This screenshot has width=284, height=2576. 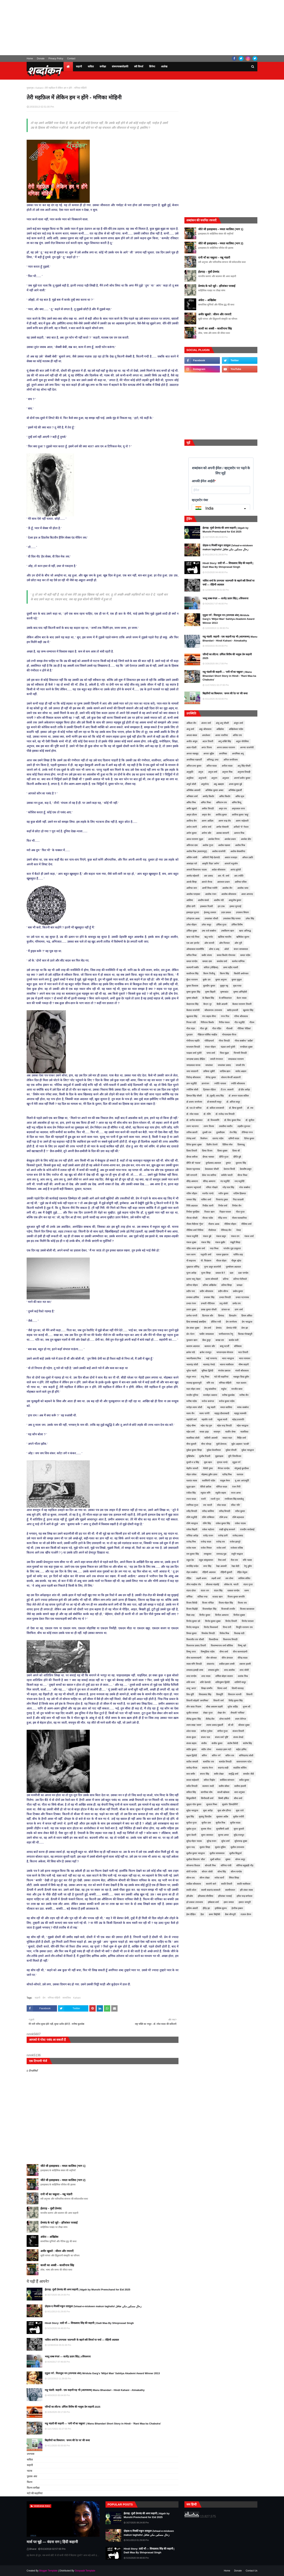 I want to click on रश्मि नाम्बियार, so click(x=208, y=1517).